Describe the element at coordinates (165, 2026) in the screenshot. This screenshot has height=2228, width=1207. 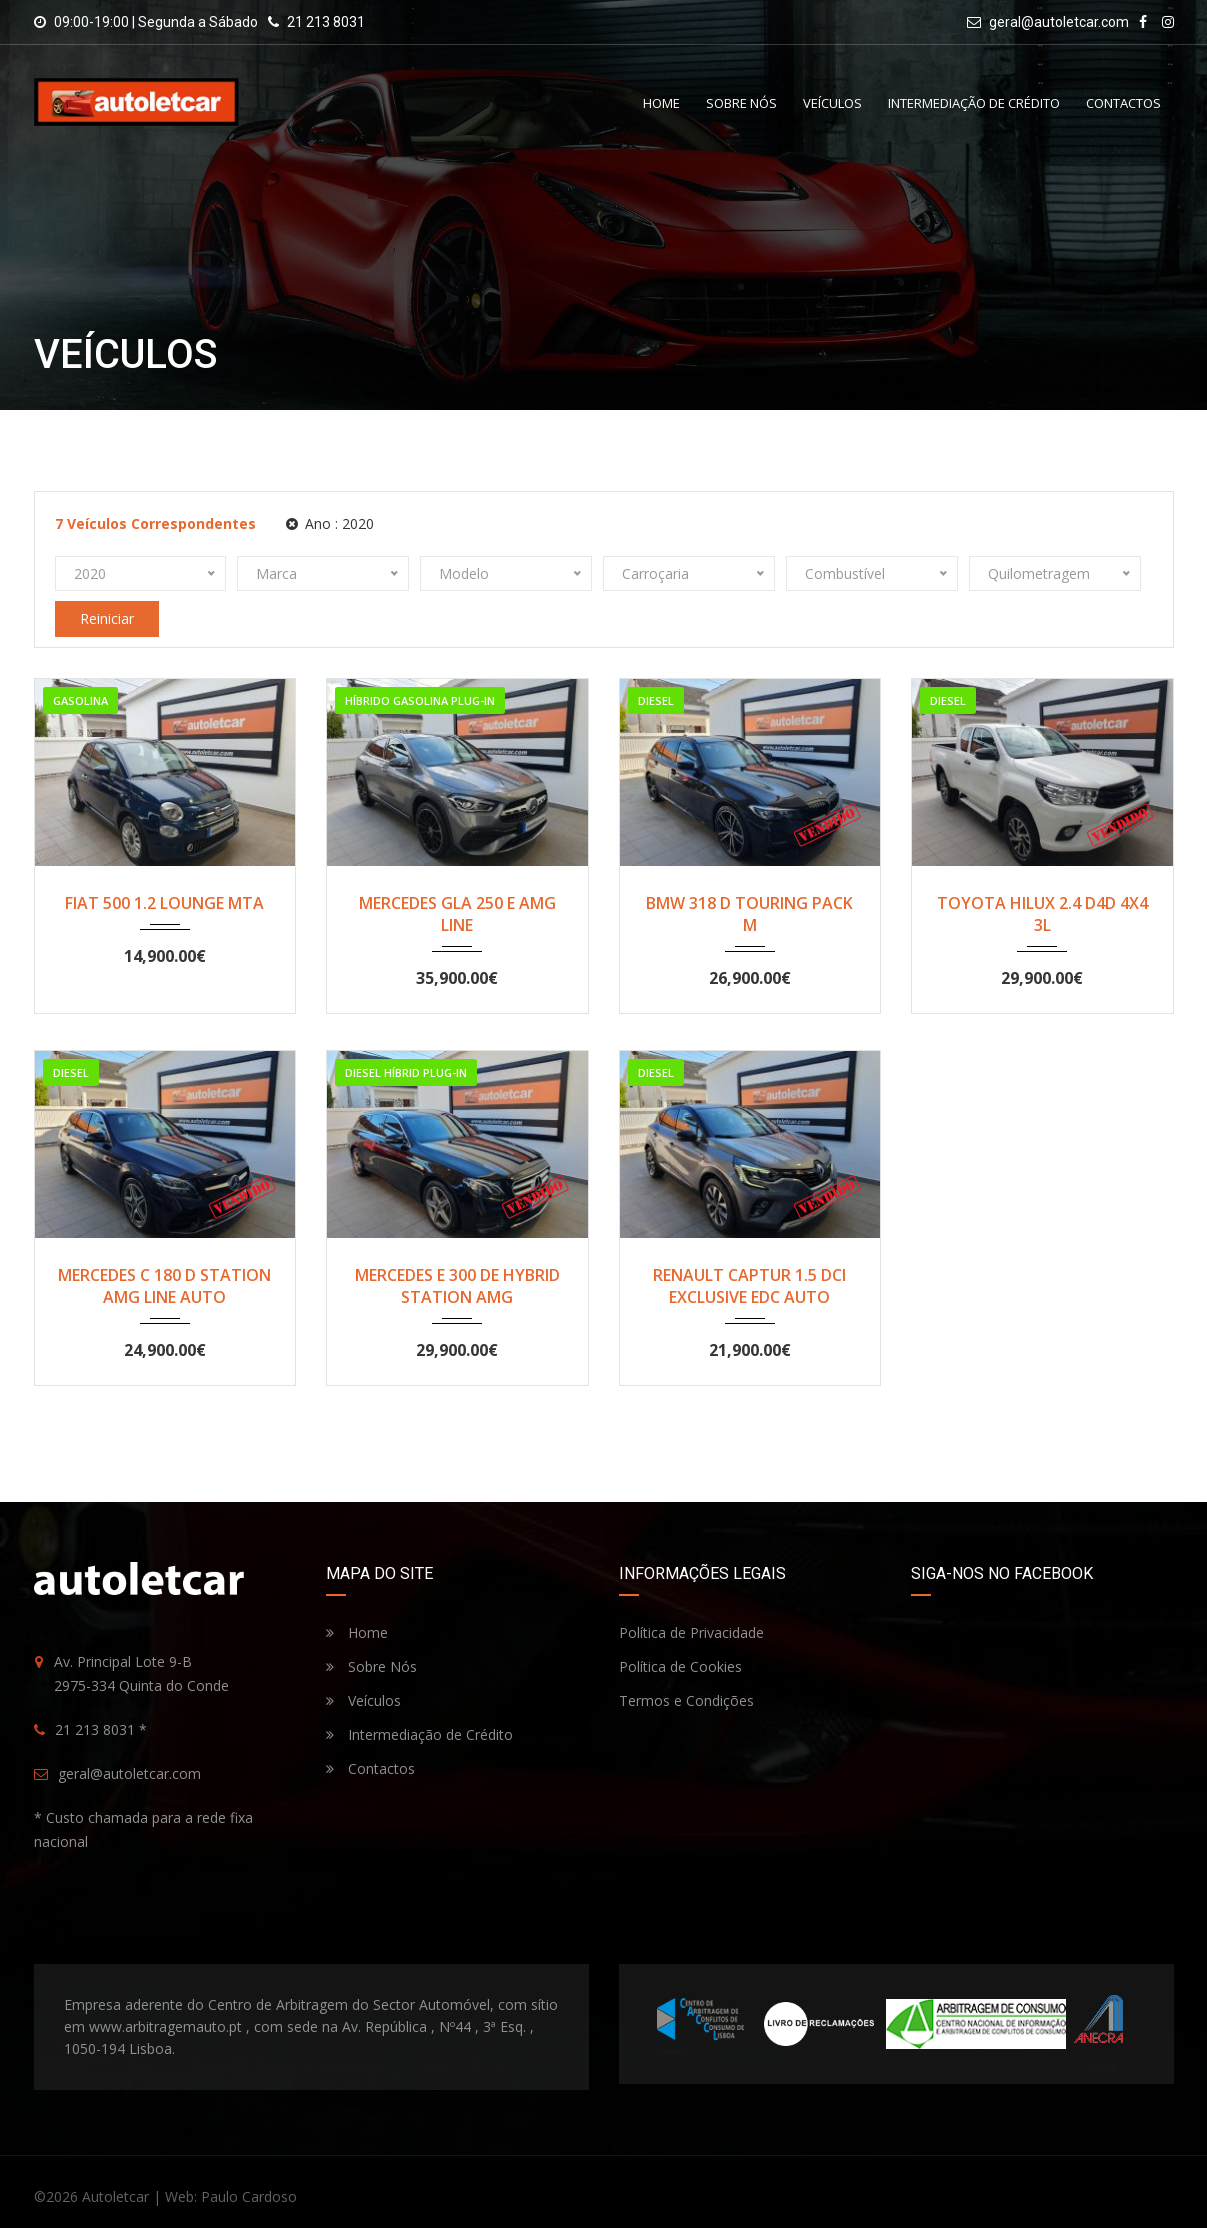
I see `www.arbitragemauto.pt` at that location.